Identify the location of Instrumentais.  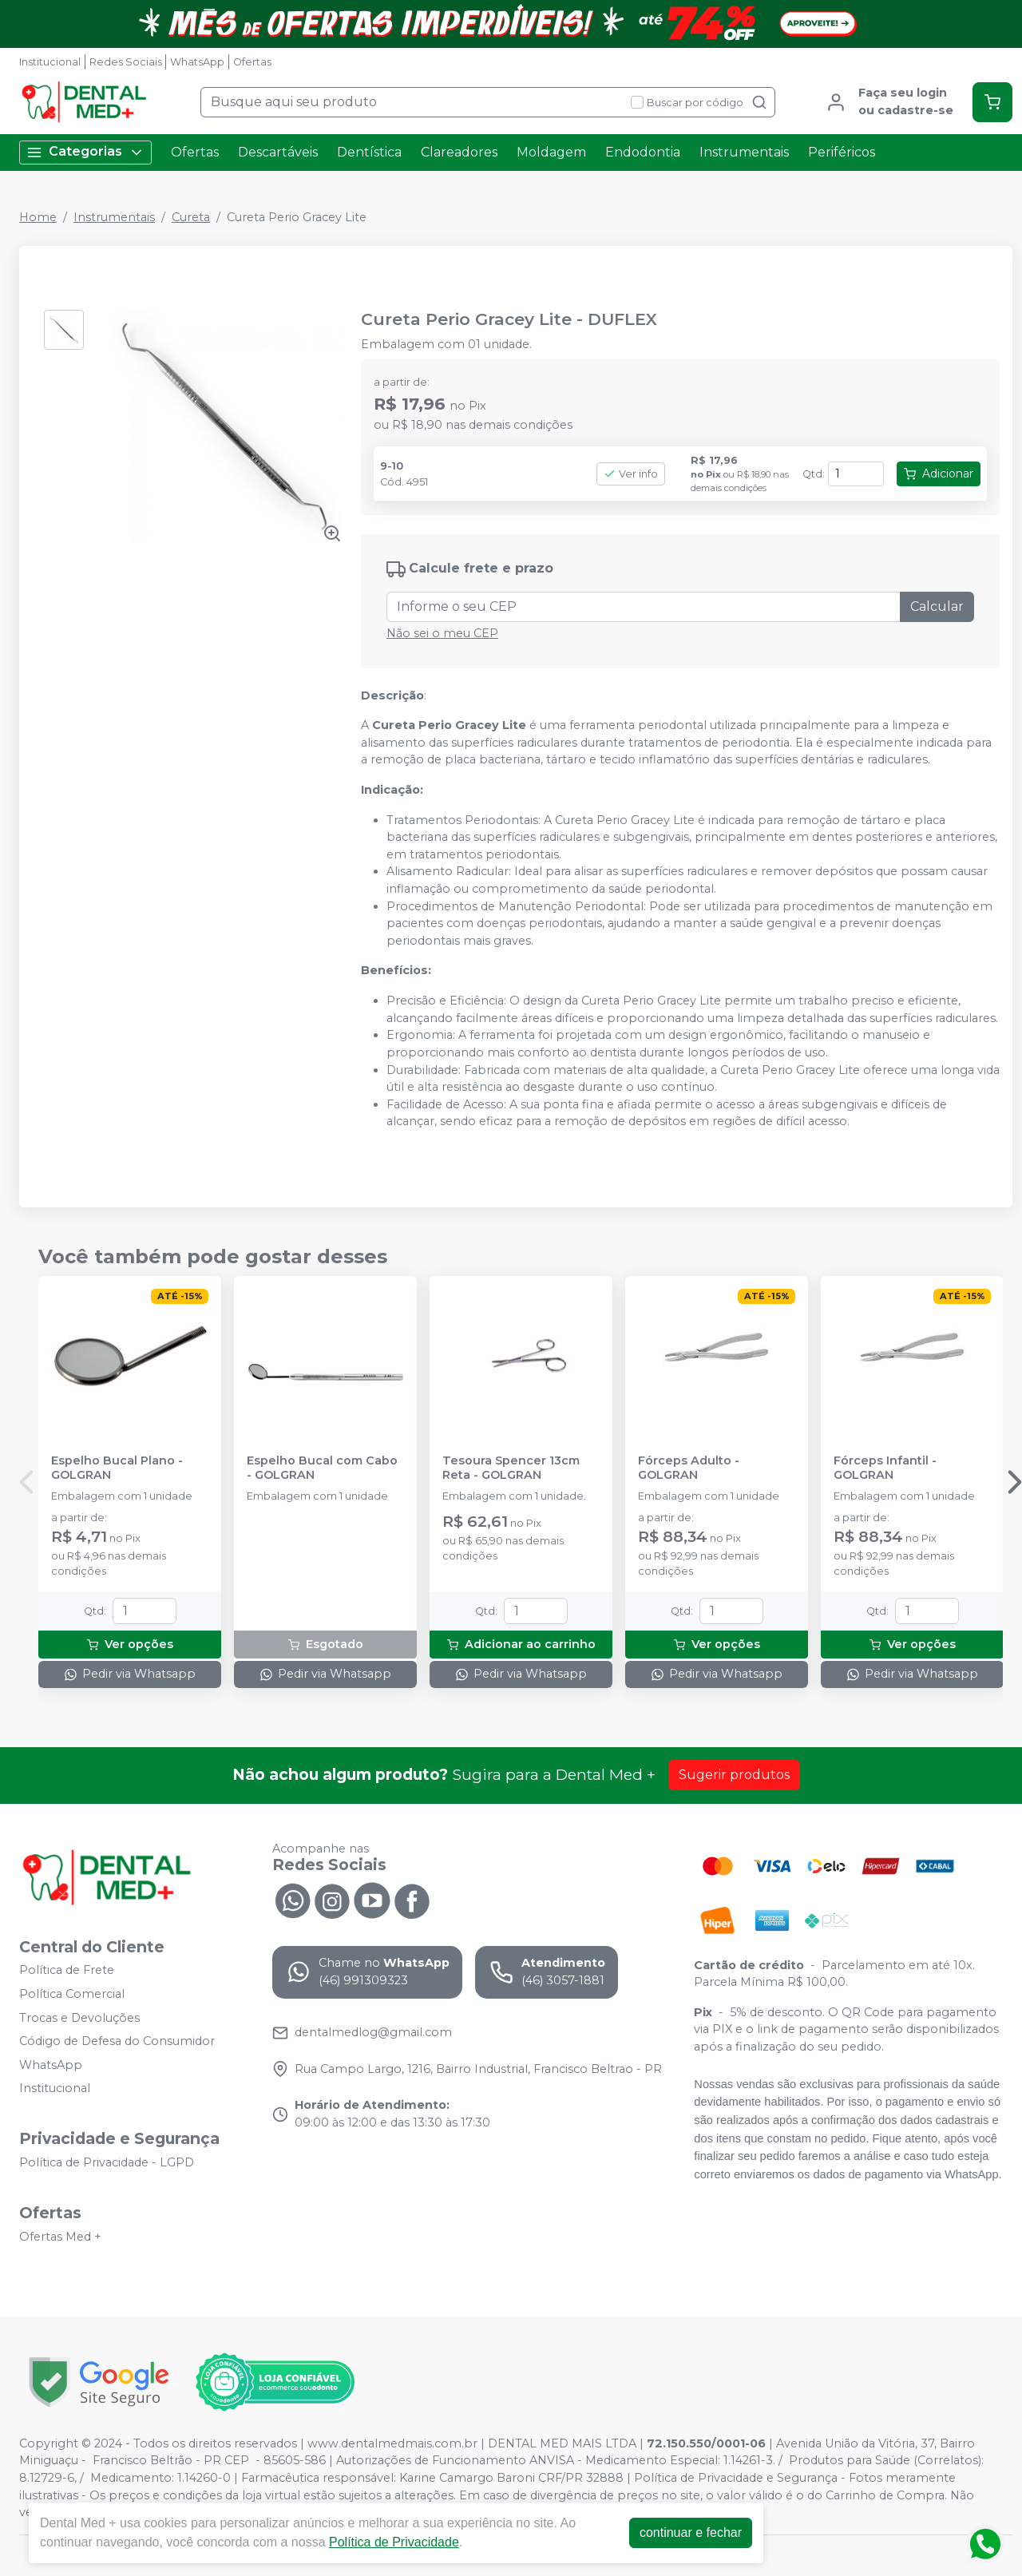
(744, 152).